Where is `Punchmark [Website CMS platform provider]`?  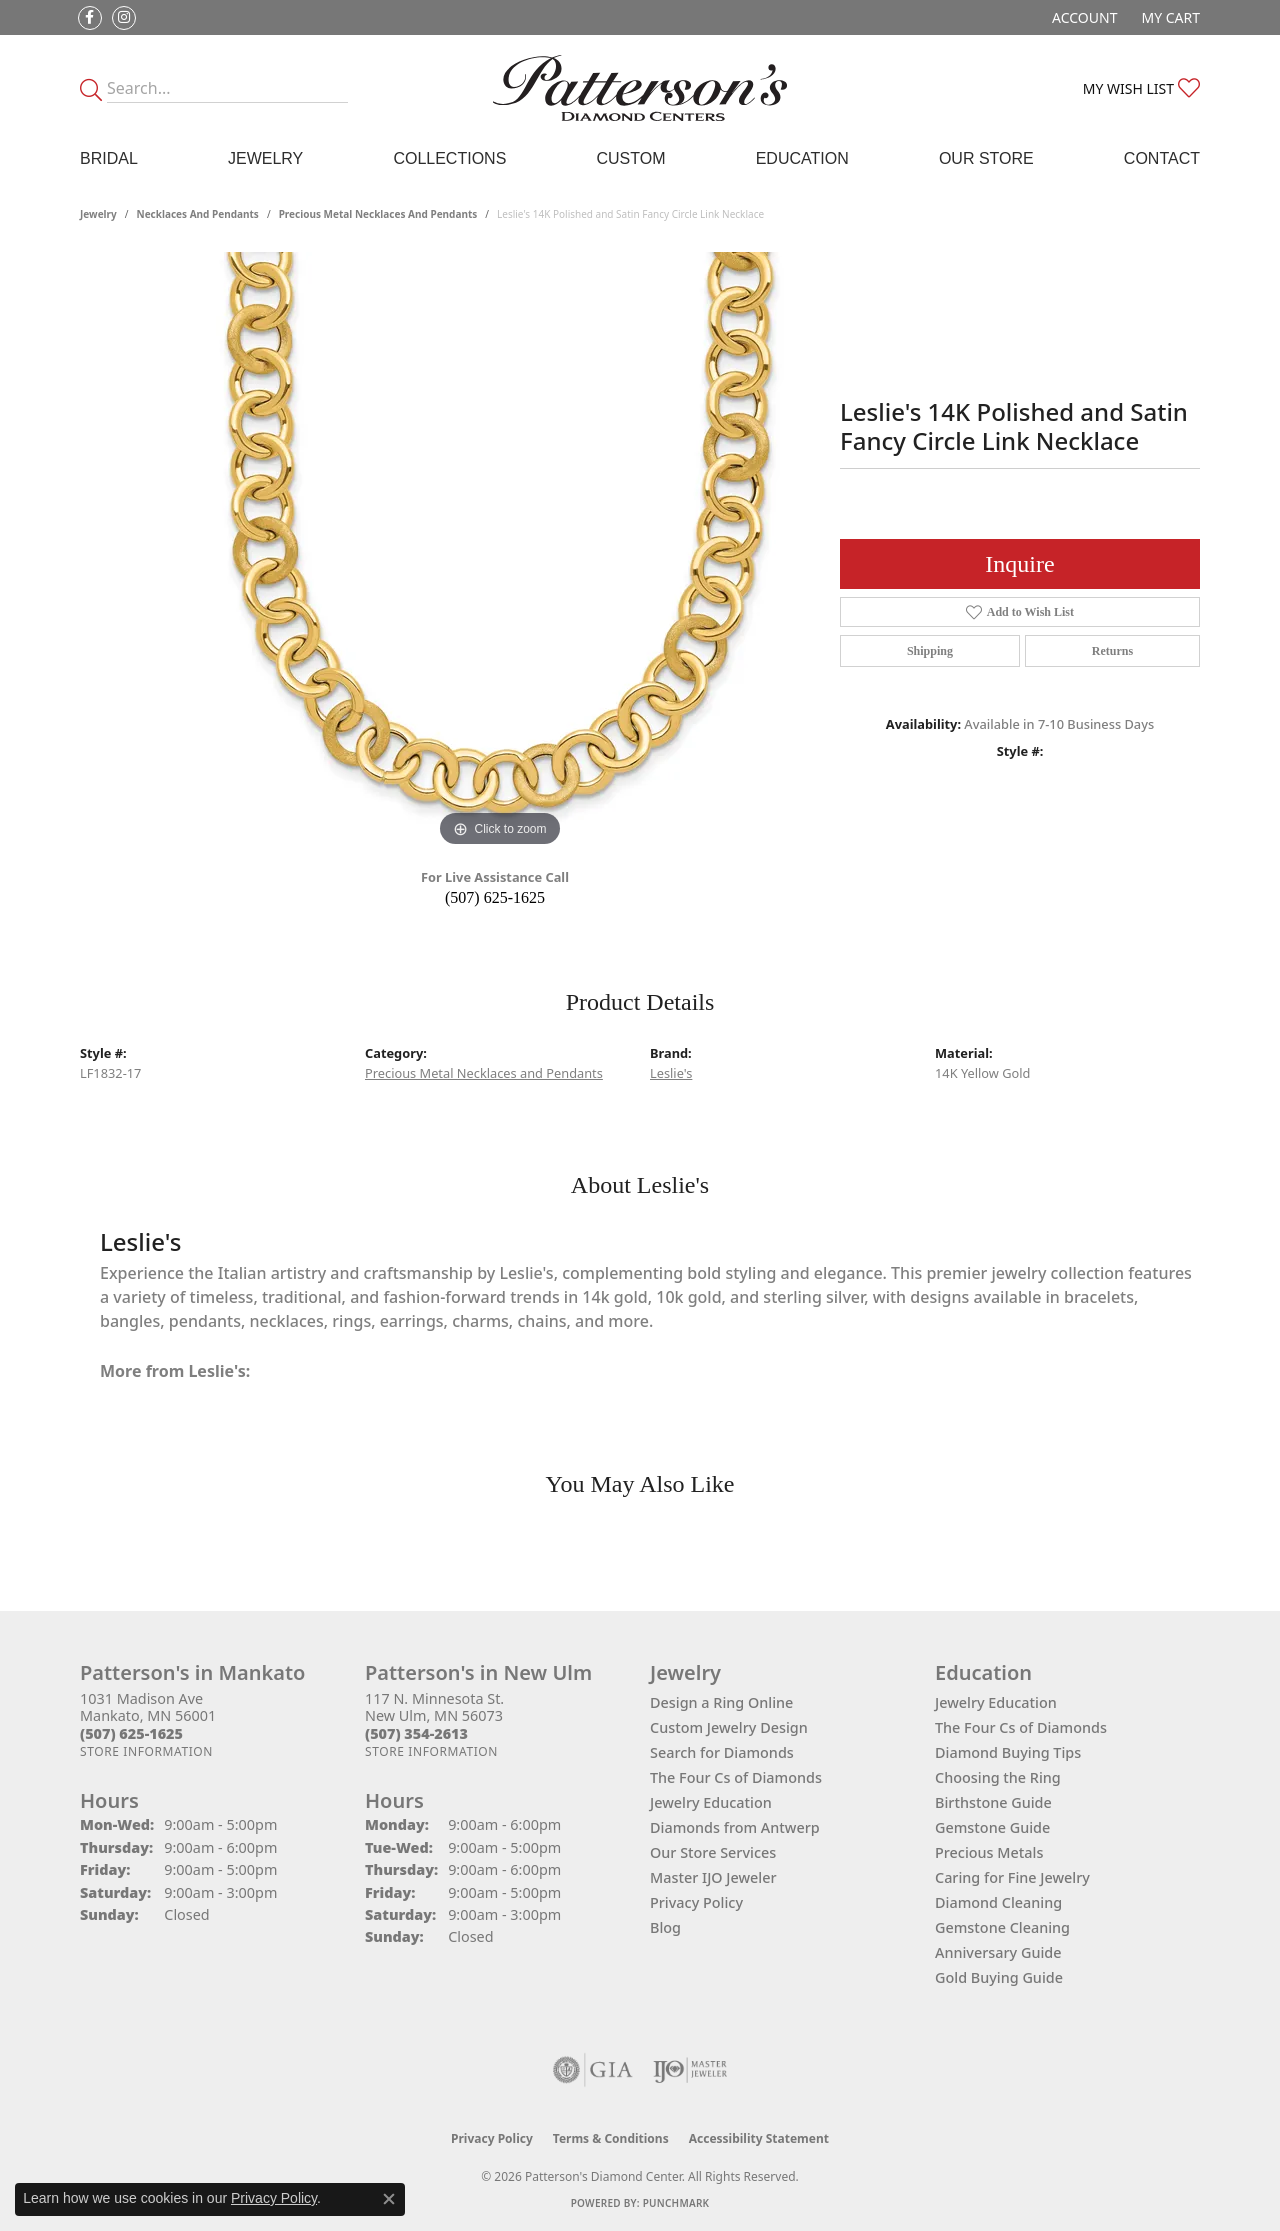
Punchmark [Website CMS platform provider] is located at coordinates (676, 2203).